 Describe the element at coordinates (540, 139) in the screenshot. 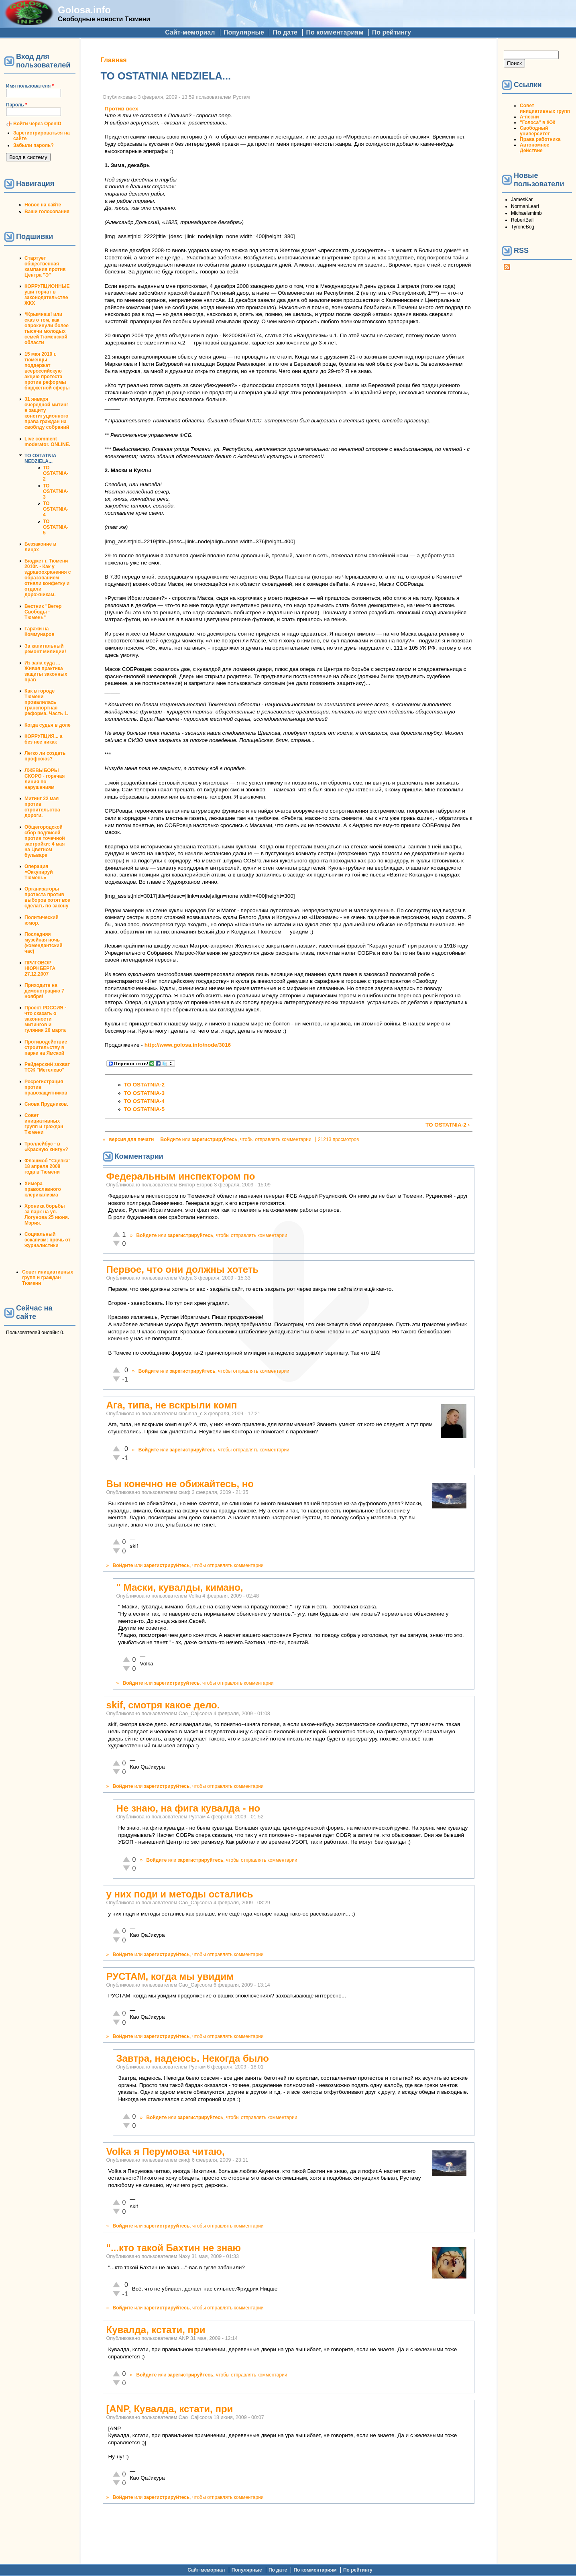

I see `Права работника` at that location.